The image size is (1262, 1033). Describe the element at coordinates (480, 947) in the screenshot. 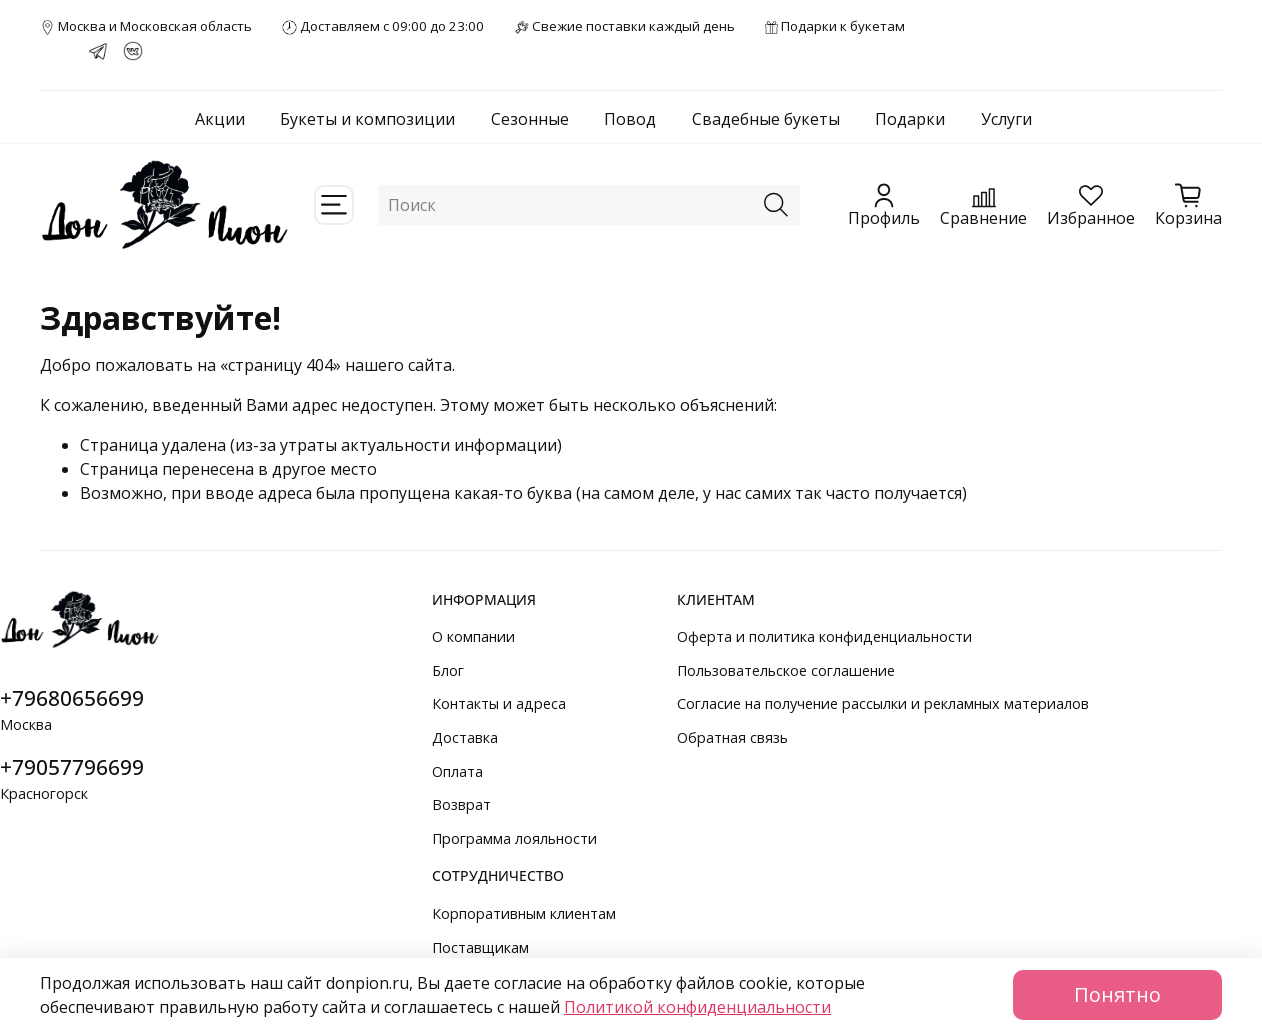

I see `Поставщикам` at that location.